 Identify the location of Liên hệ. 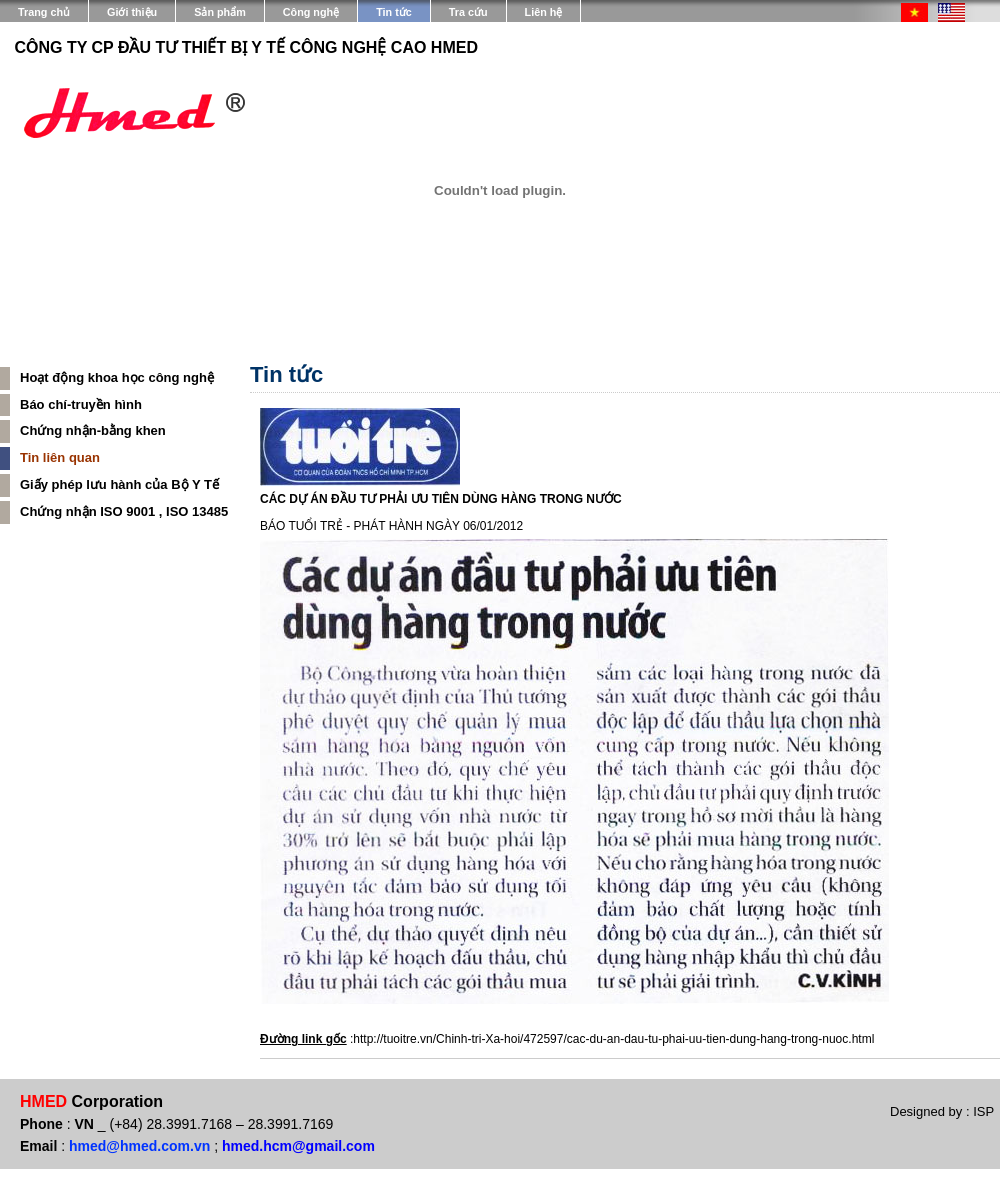
(544, 12).